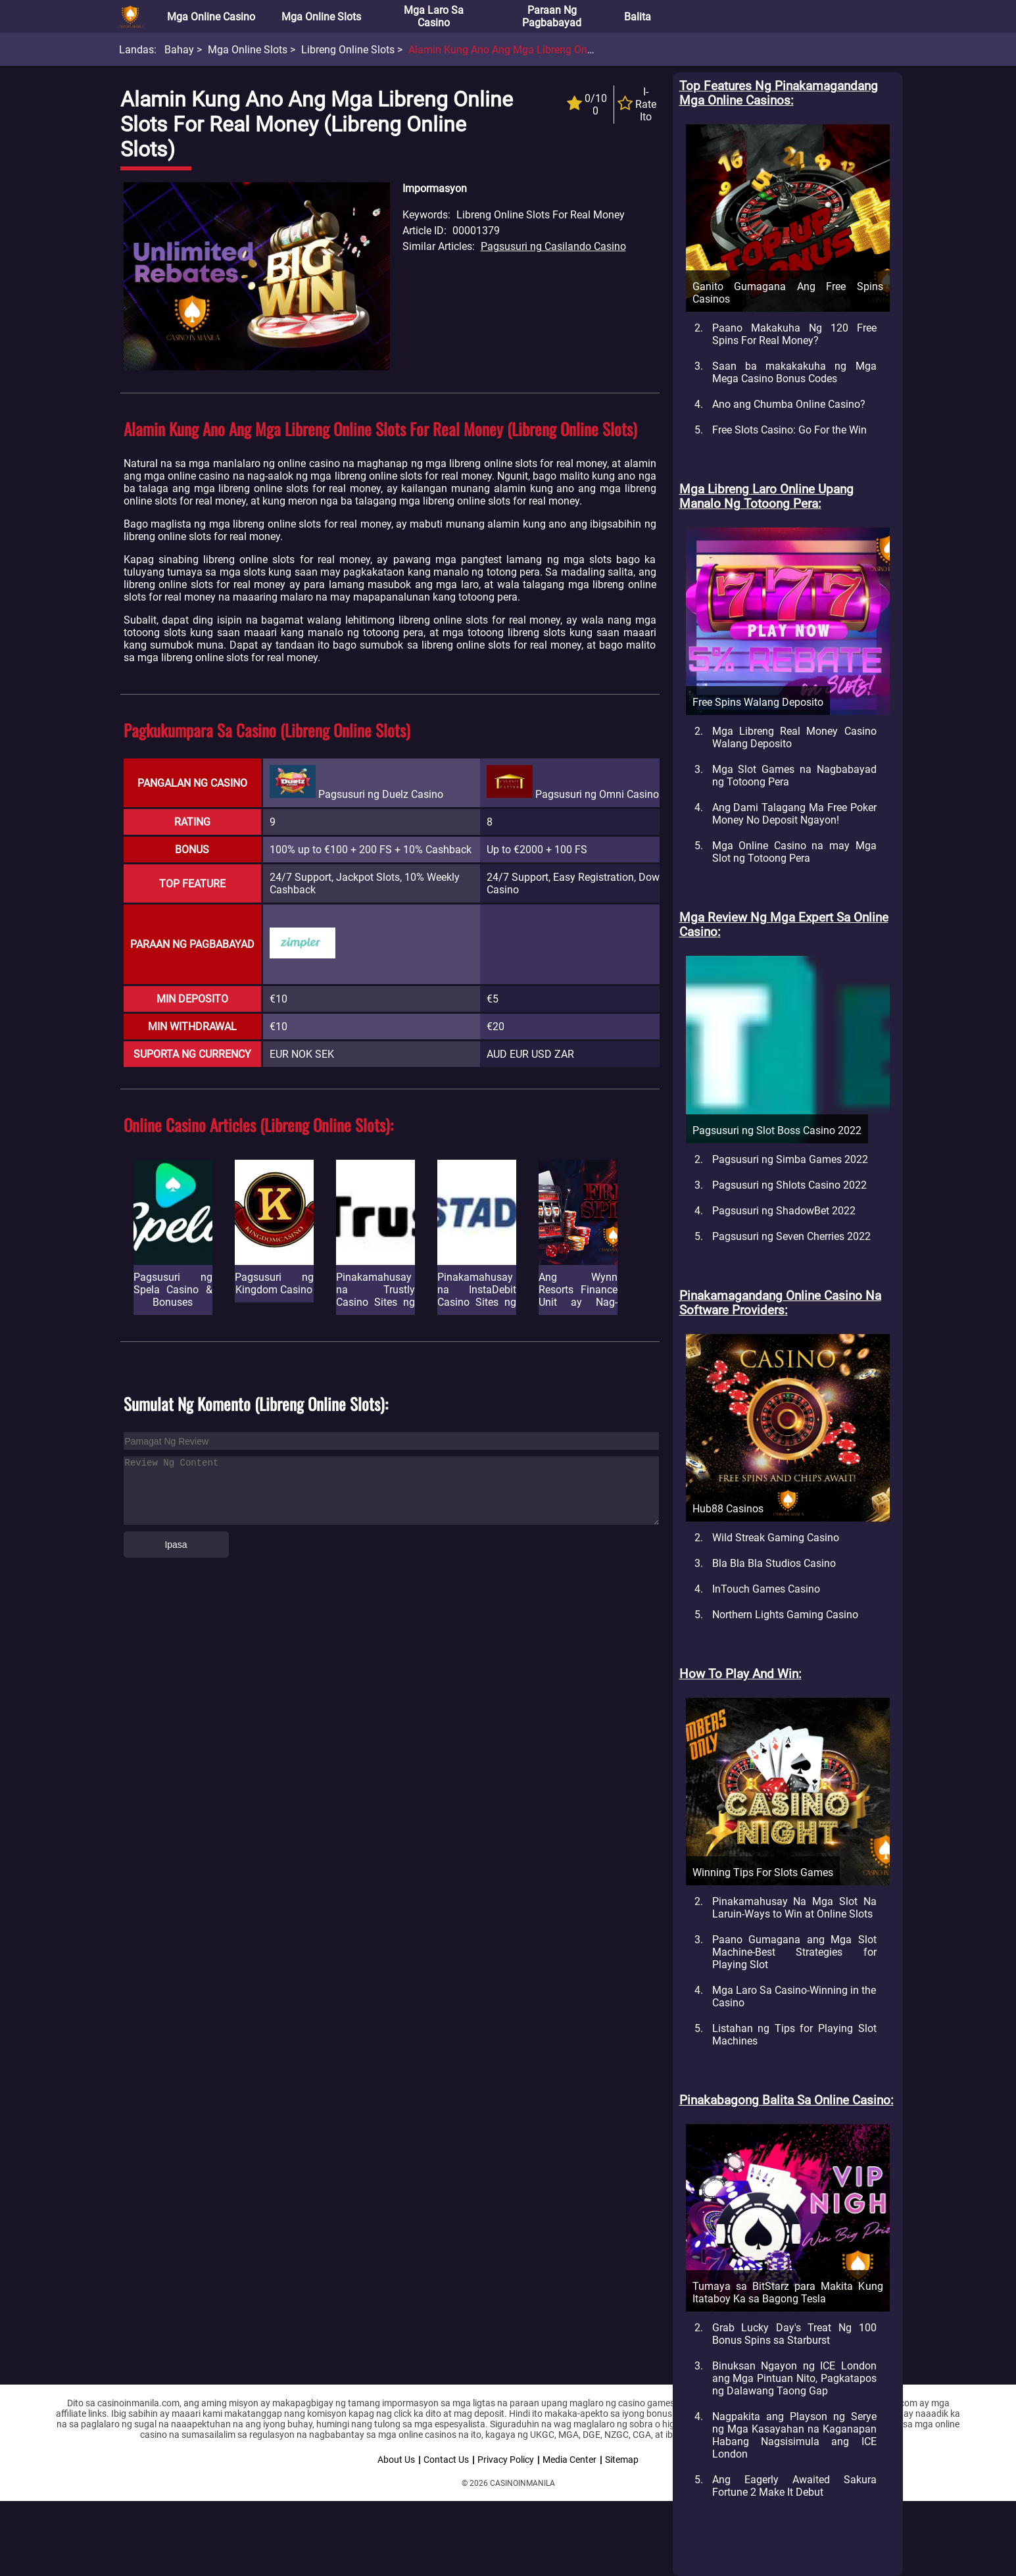 The height and width of the screenshot is (2576, 1016). What do you see at coordinates (637, 17) in the screenshot?
I see `Balita` at bounding box center [637, 17].